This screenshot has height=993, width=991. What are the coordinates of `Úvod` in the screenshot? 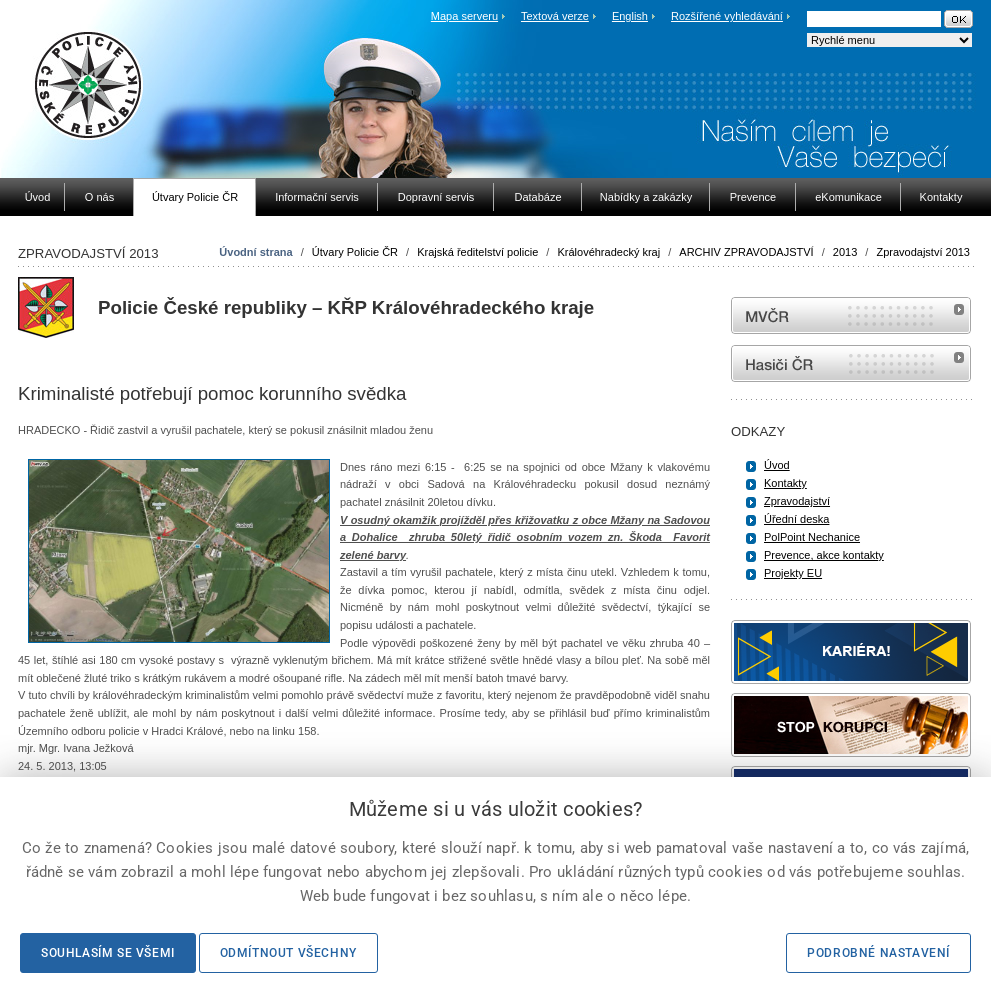 It's located at (777, 465).